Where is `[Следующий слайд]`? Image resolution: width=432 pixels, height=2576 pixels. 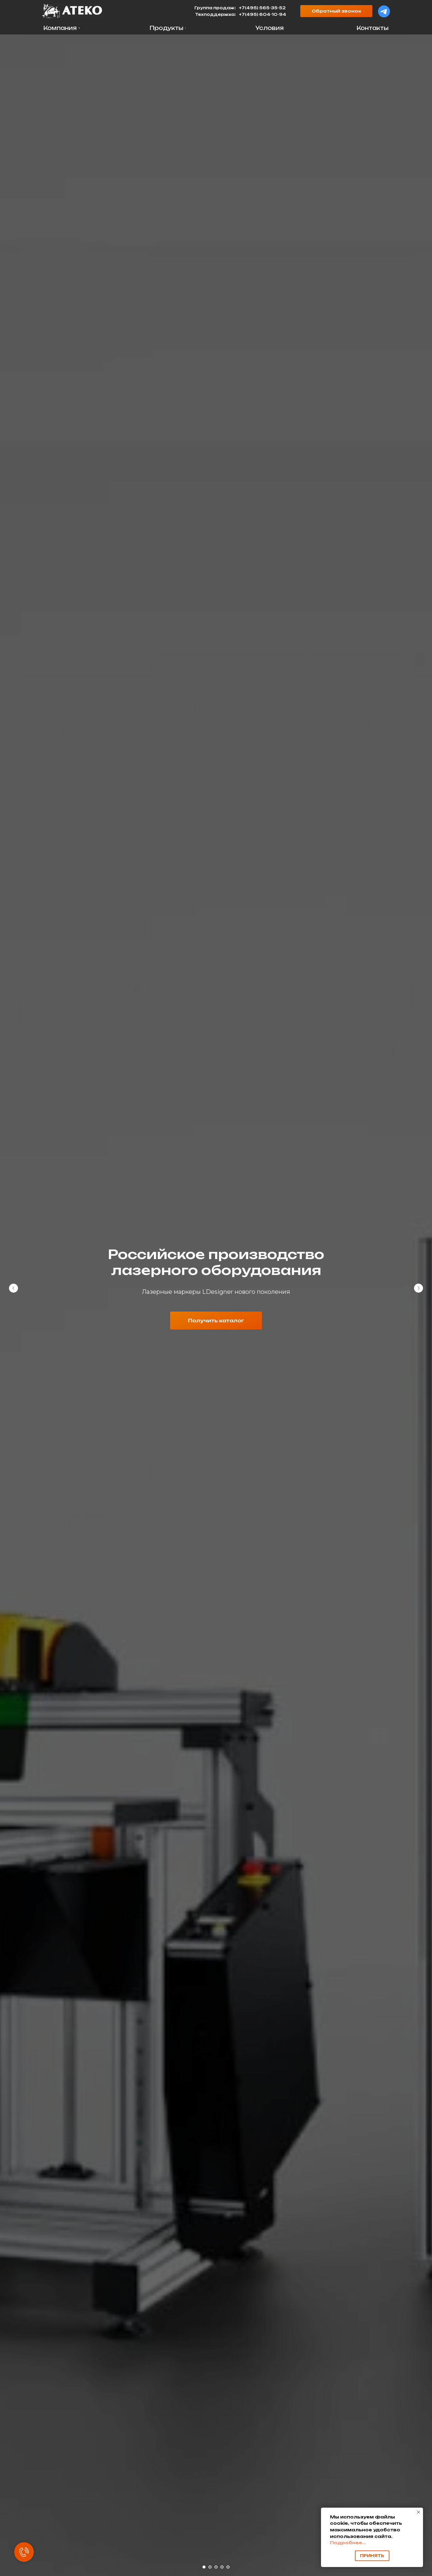 [Следующий слайд] is located at coordinates (418, 1288).